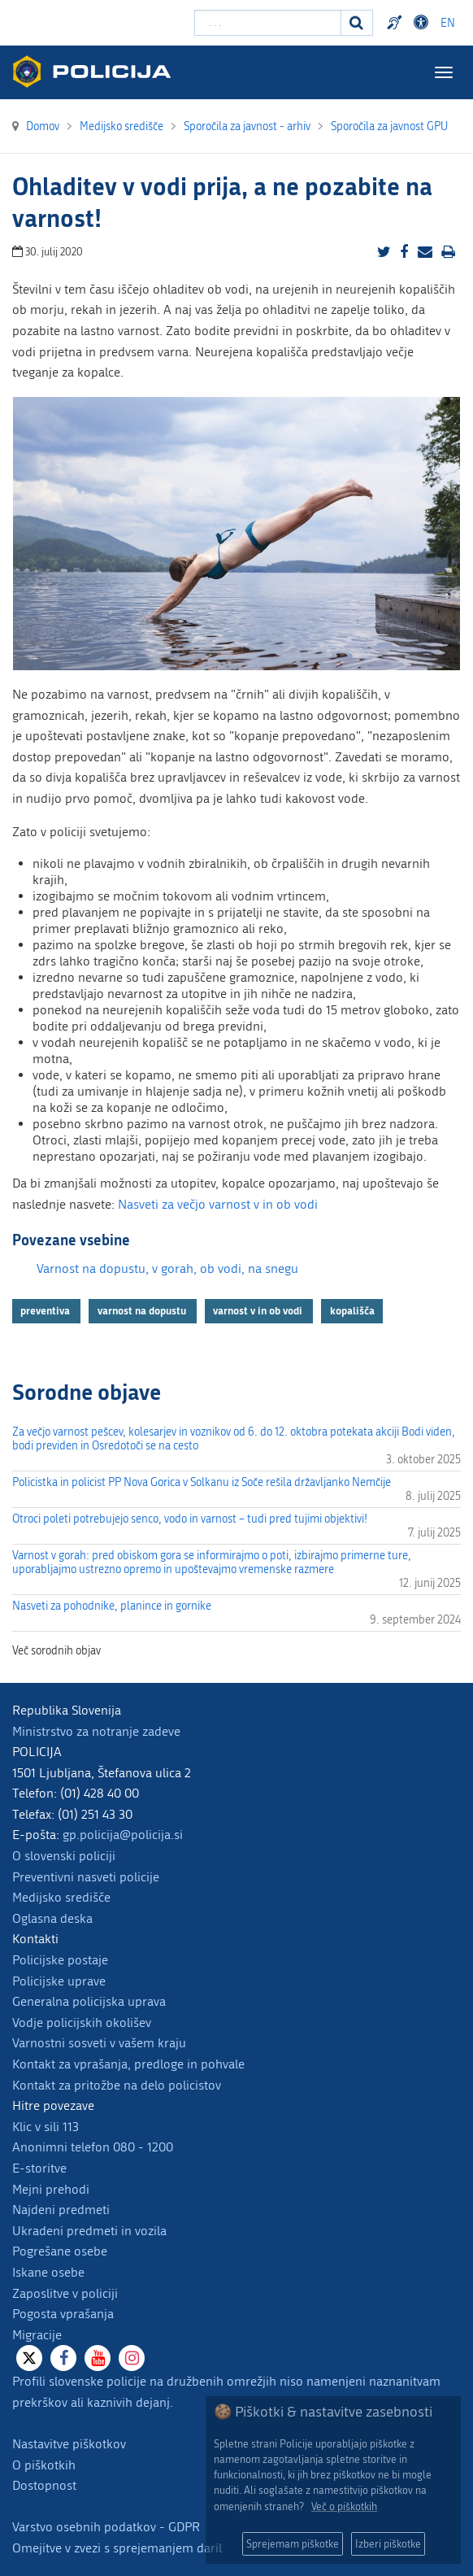 The image size is (473, 2576). Describe the element at coordinates (46, 1310) in the screenshot. I see `preventiva` at that location.